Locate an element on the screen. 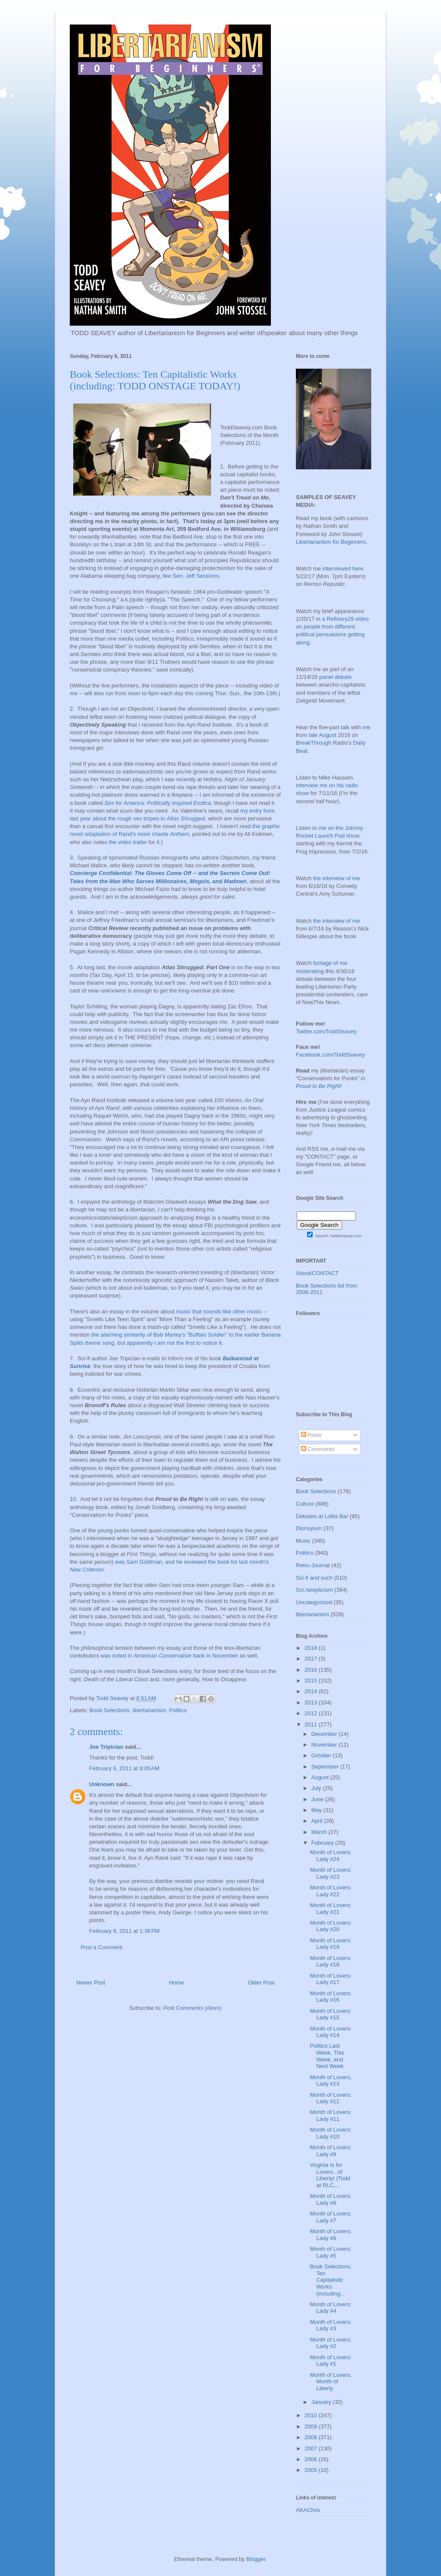 This screenshot has height=2576, width=441. Sci-fi and such is located at coordinates (314, 1578).